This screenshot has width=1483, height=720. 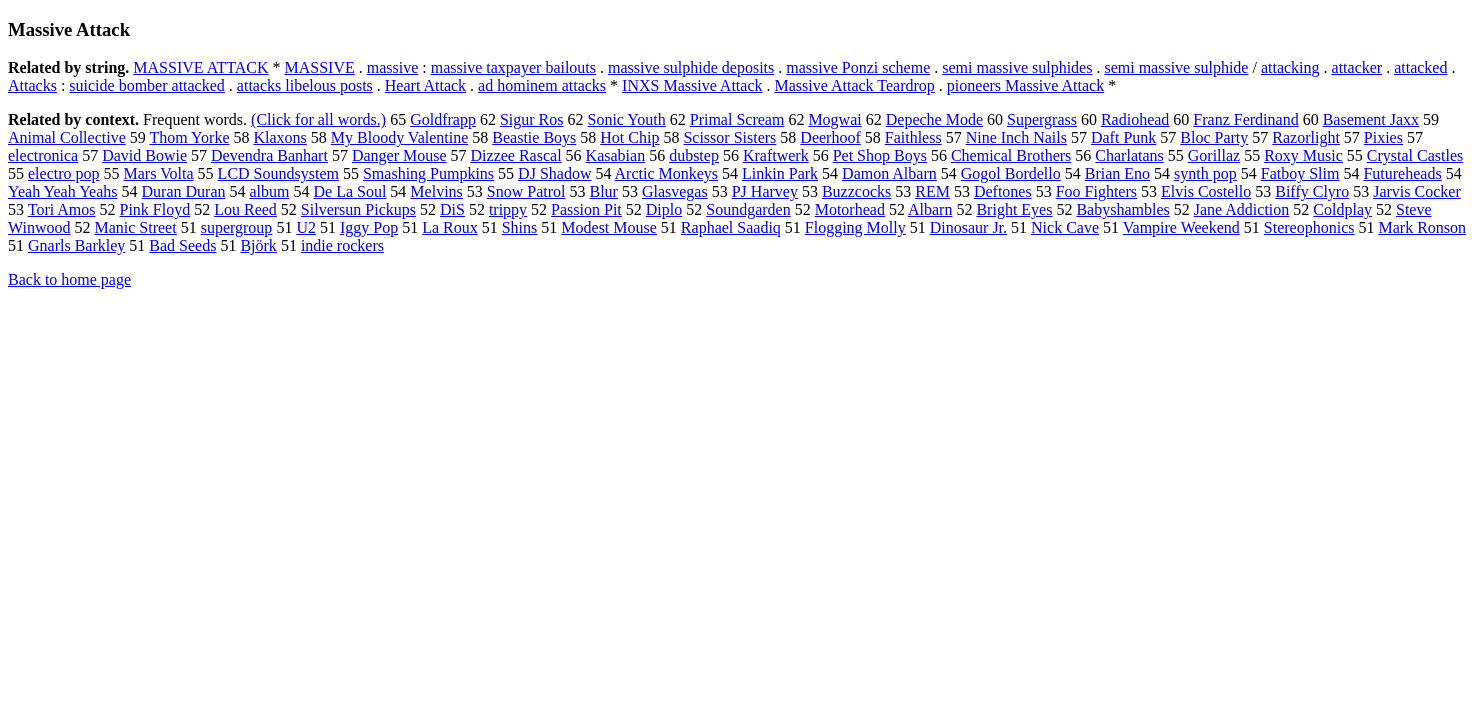 I want to click on Damon Albarn, so click(x=889, y=173).